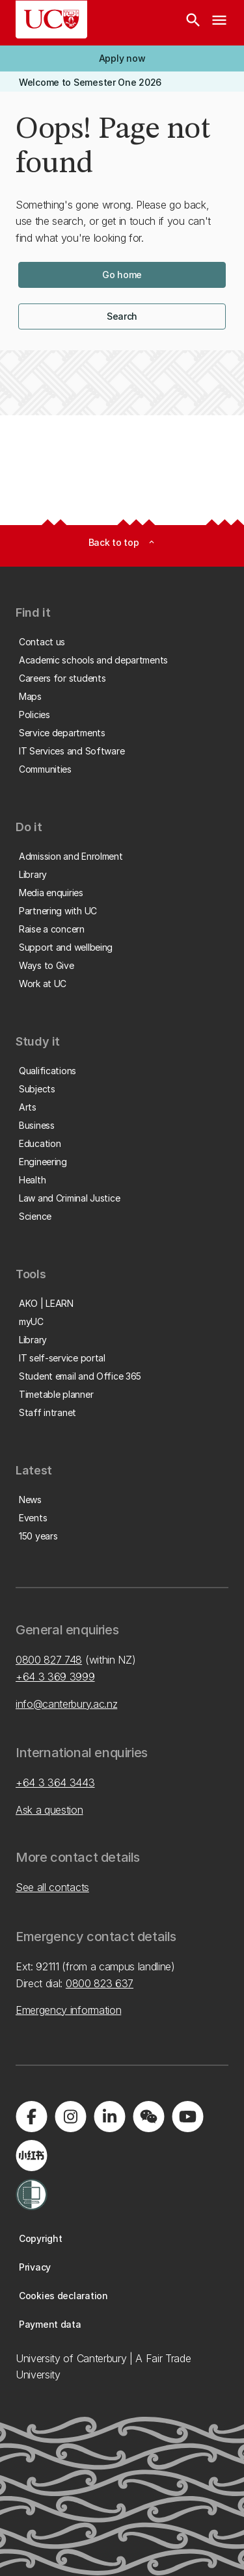 The image size is (244, 2576). What do you see at coordinates (55, 1782) in the screenshot?
I see `+64 3 364 3443` at bounding box center [55, 1782].